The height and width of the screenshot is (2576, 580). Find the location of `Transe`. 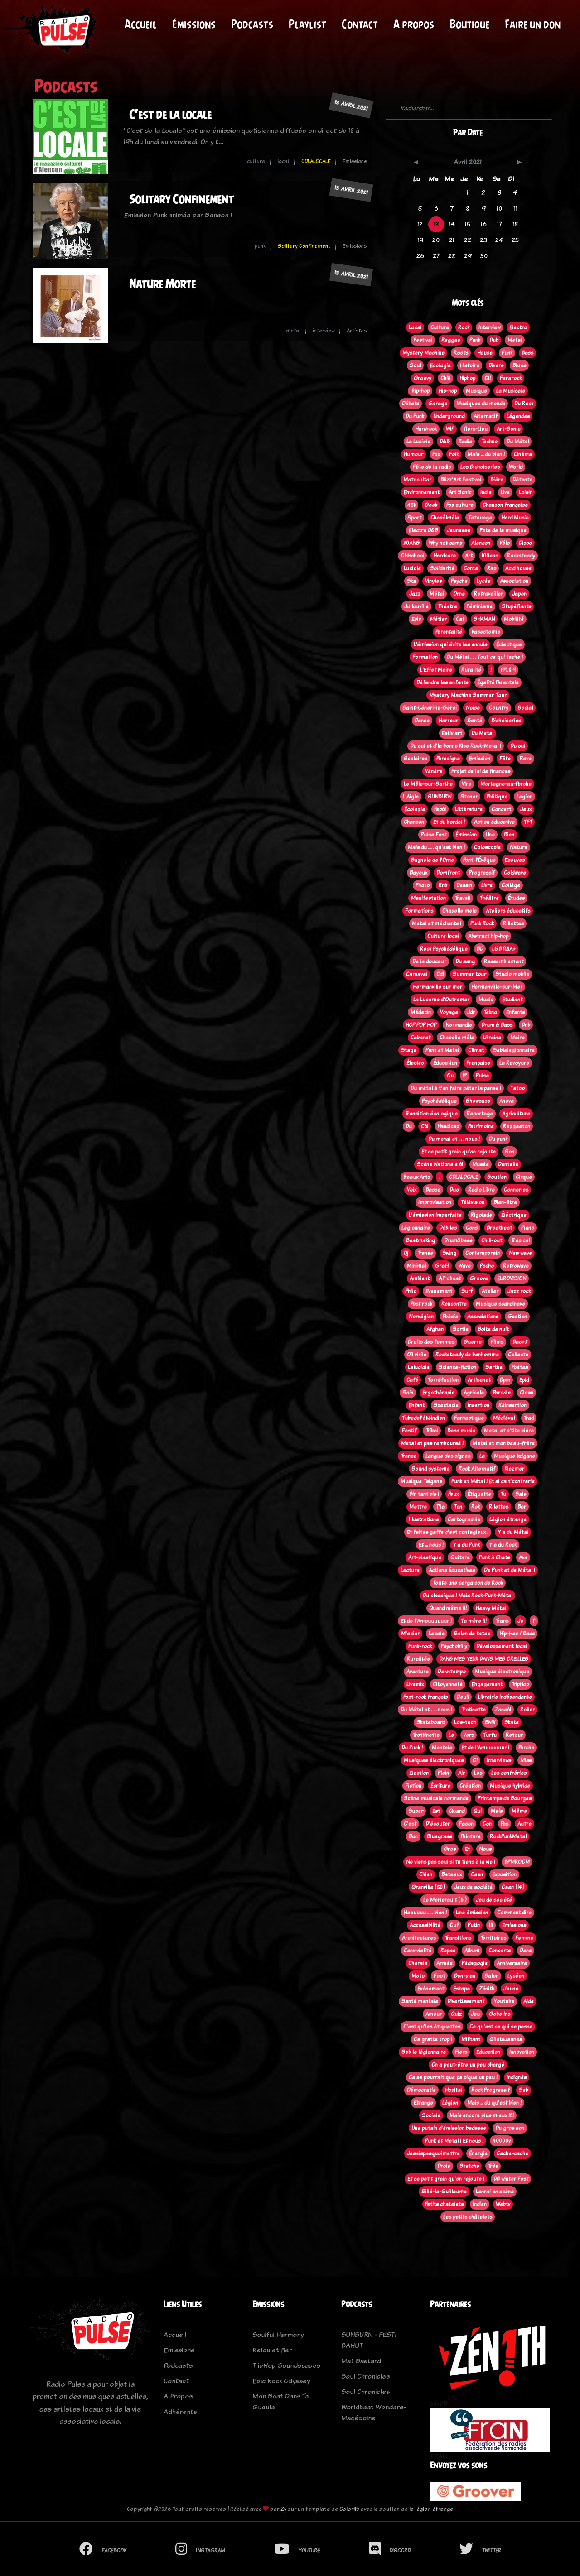

Transe is located at coordinates (425, 1253).